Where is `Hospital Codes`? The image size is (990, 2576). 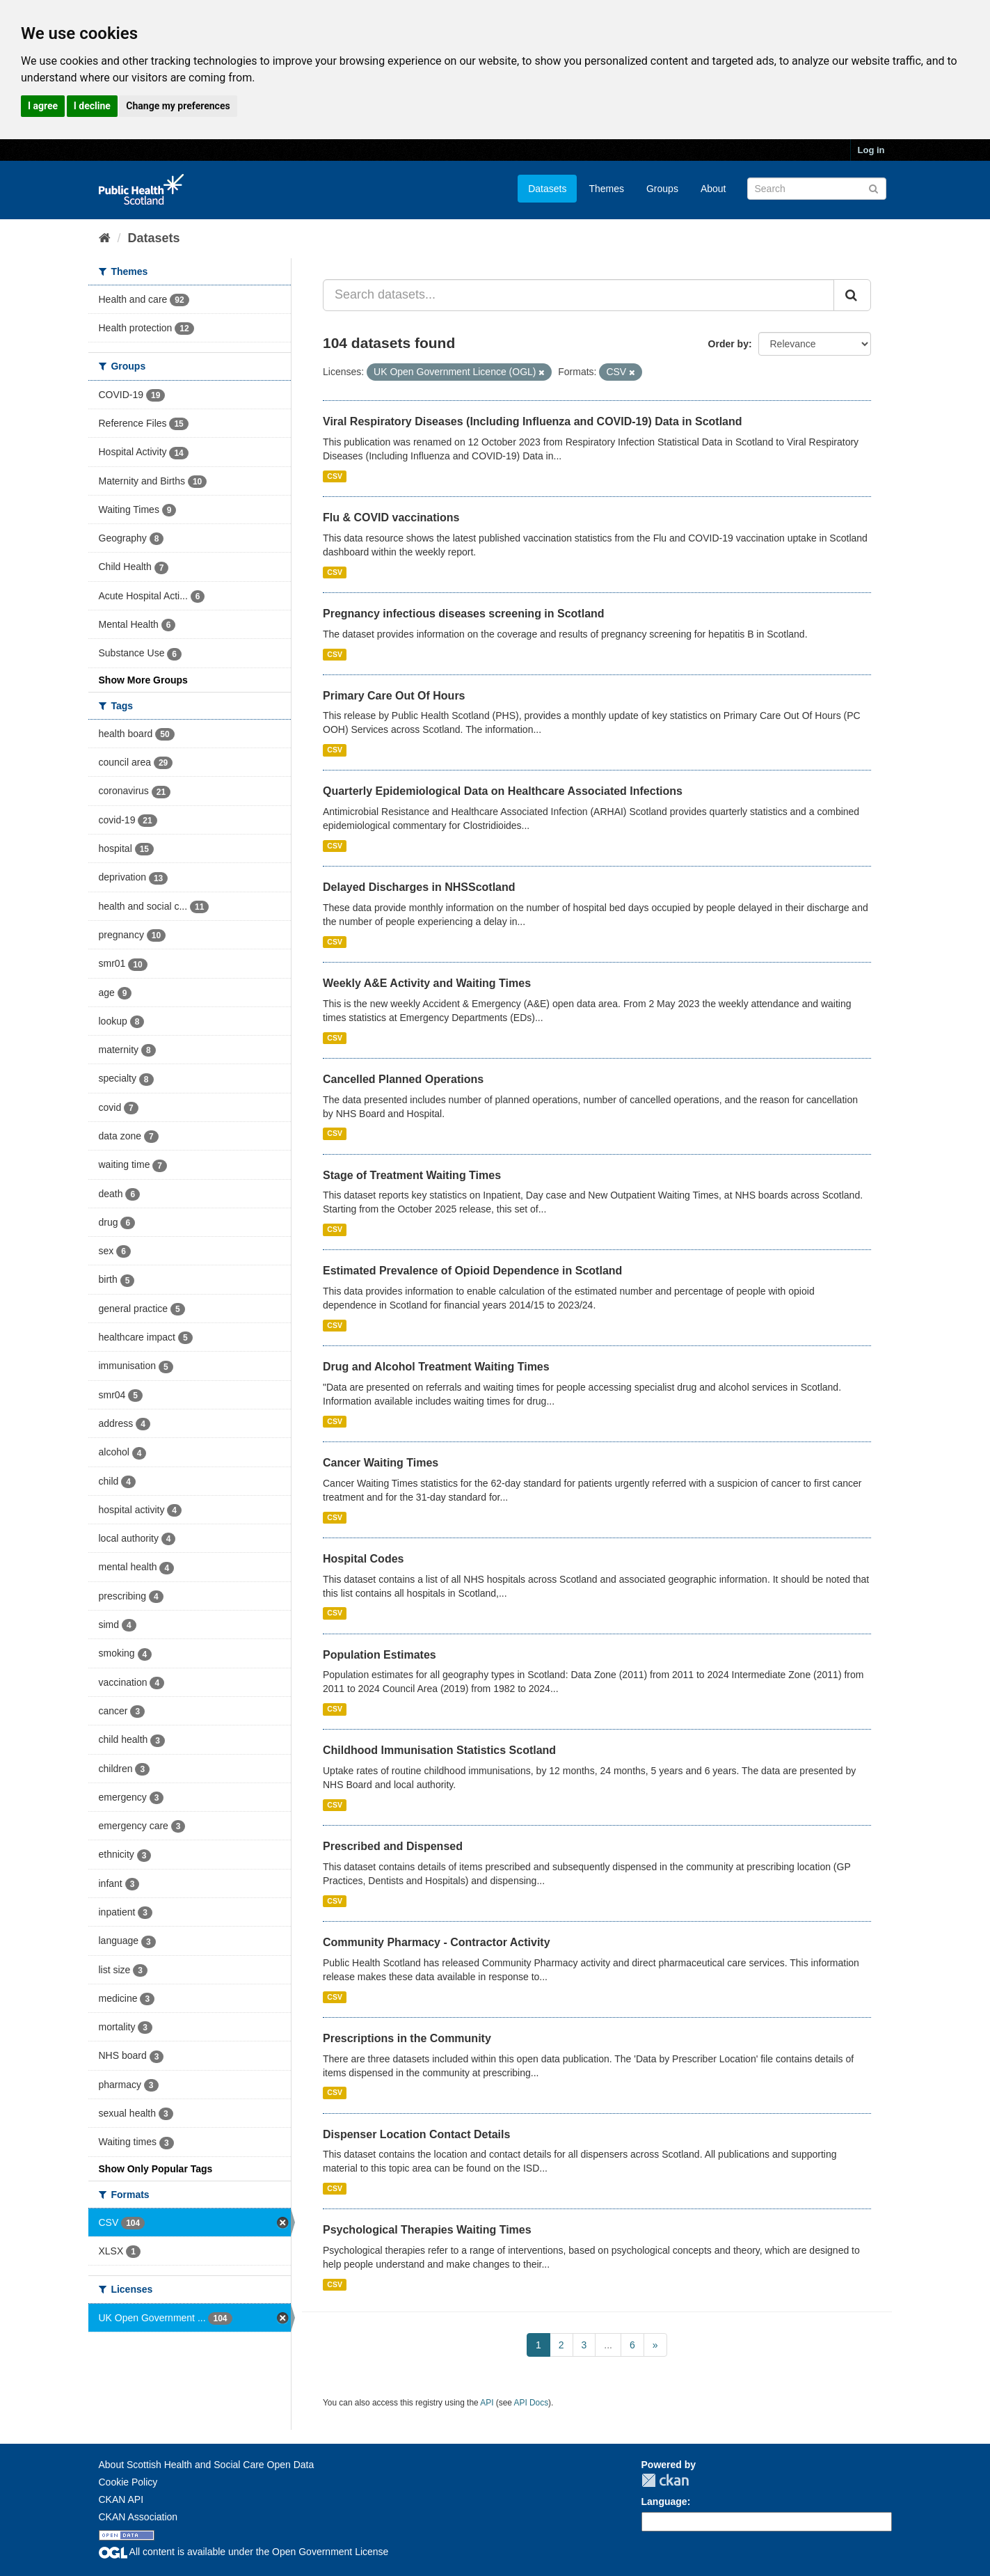 Hospital Codes is located at coordinates (363, 1559).